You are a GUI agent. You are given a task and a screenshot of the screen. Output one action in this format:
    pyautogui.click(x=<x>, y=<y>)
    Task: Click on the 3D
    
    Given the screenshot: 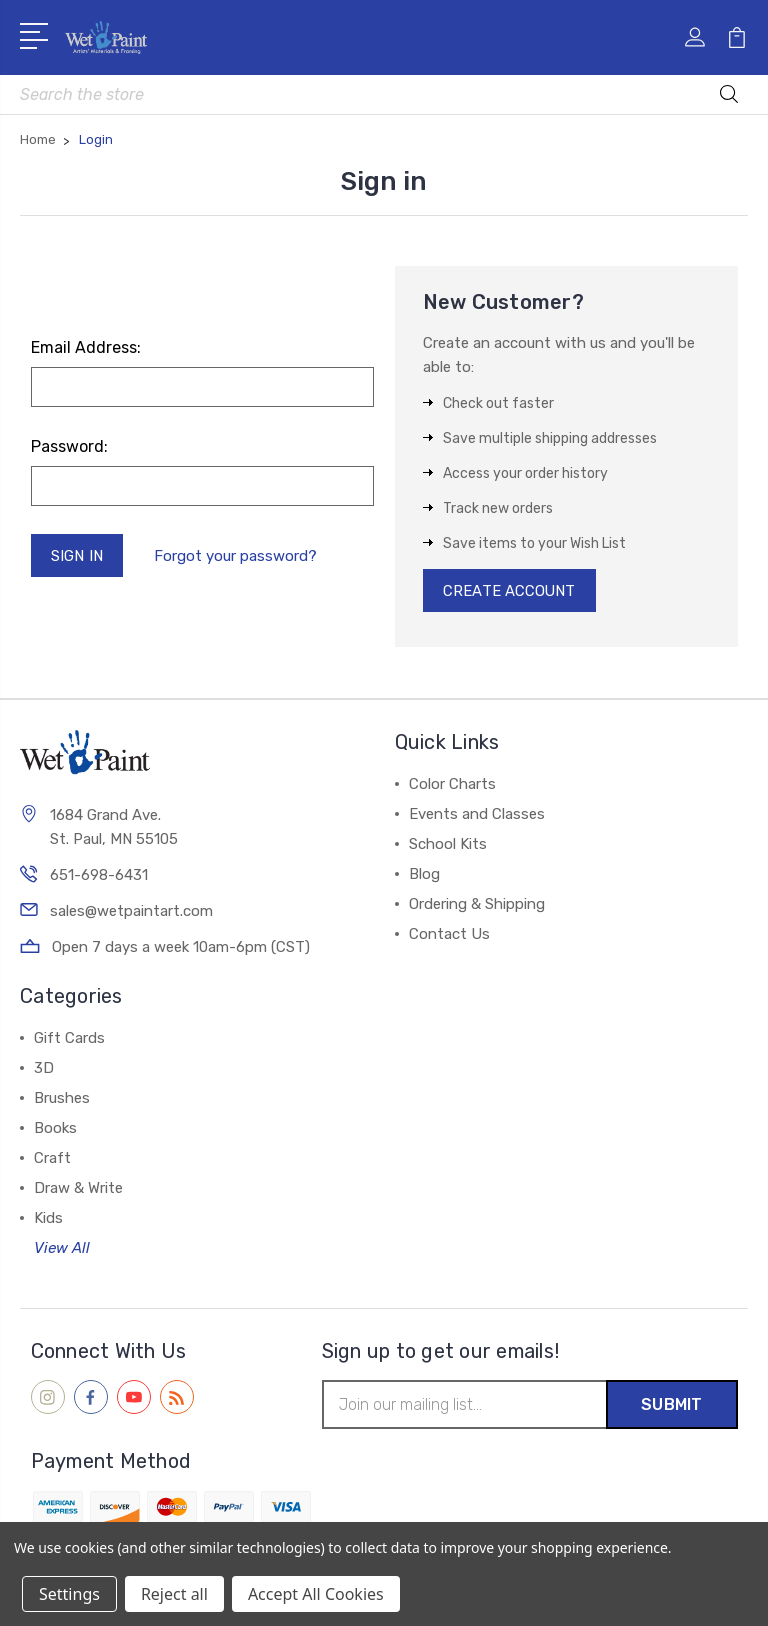 What is the action you would take?
    pyautogui.click(x=44, y=1069)
    